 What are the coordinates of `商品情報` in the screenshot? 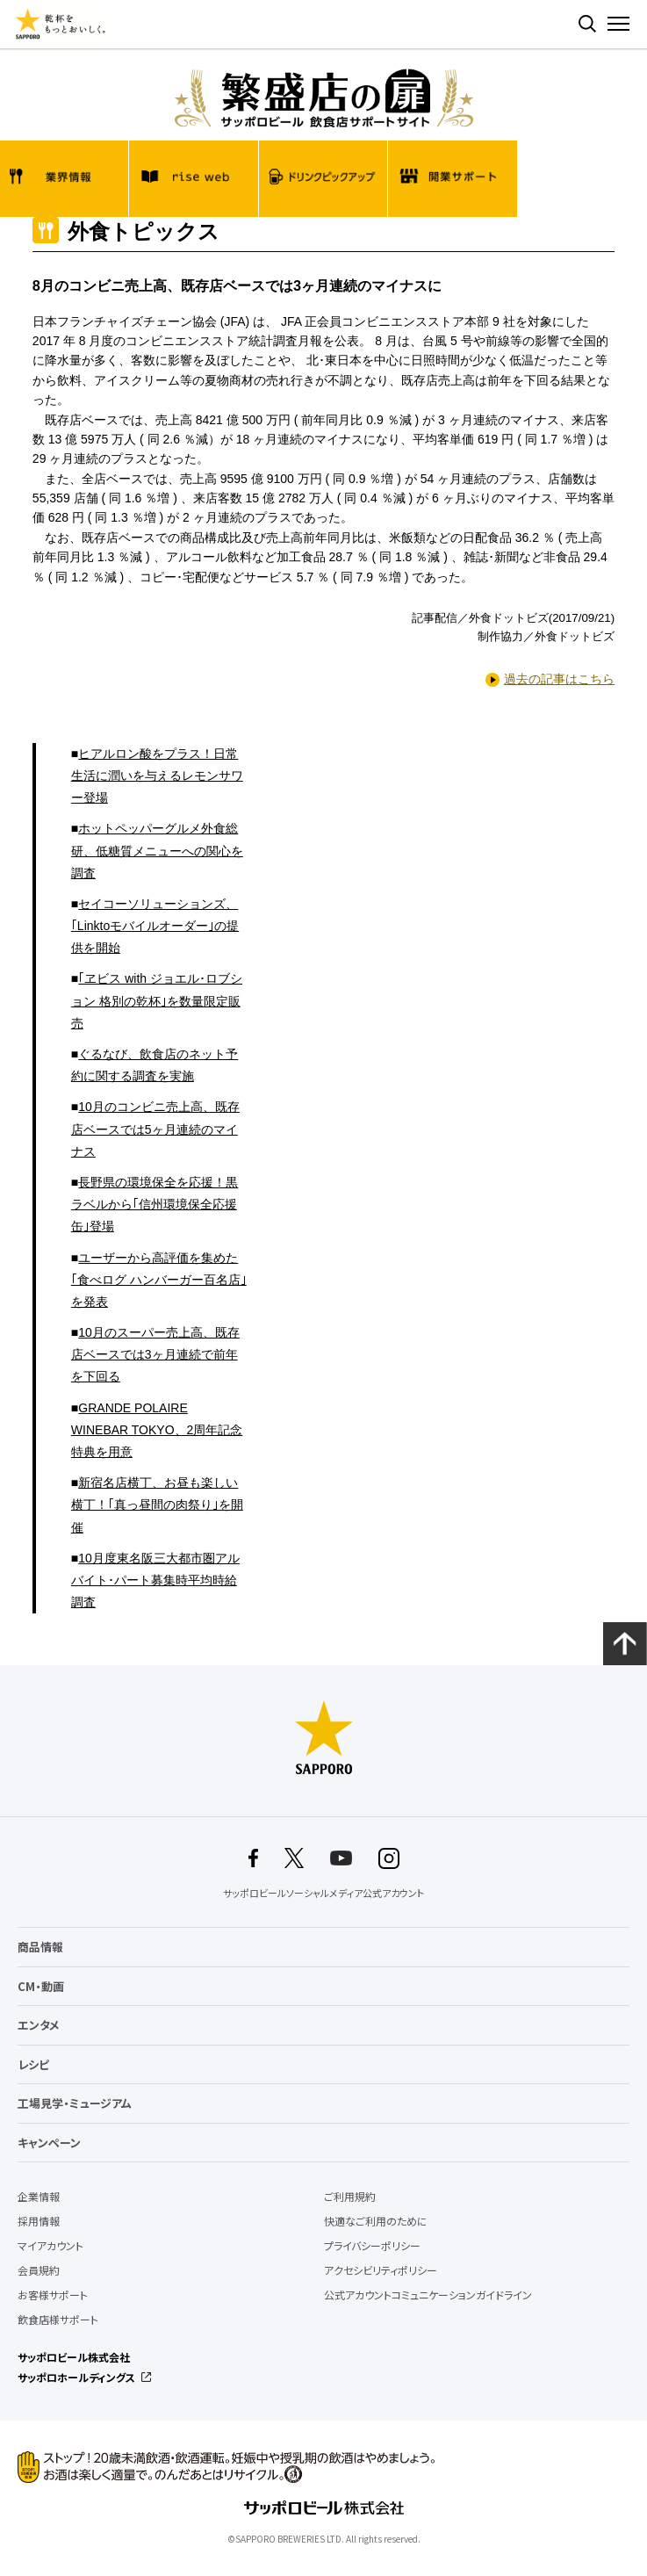 It's located at (40, 1946).